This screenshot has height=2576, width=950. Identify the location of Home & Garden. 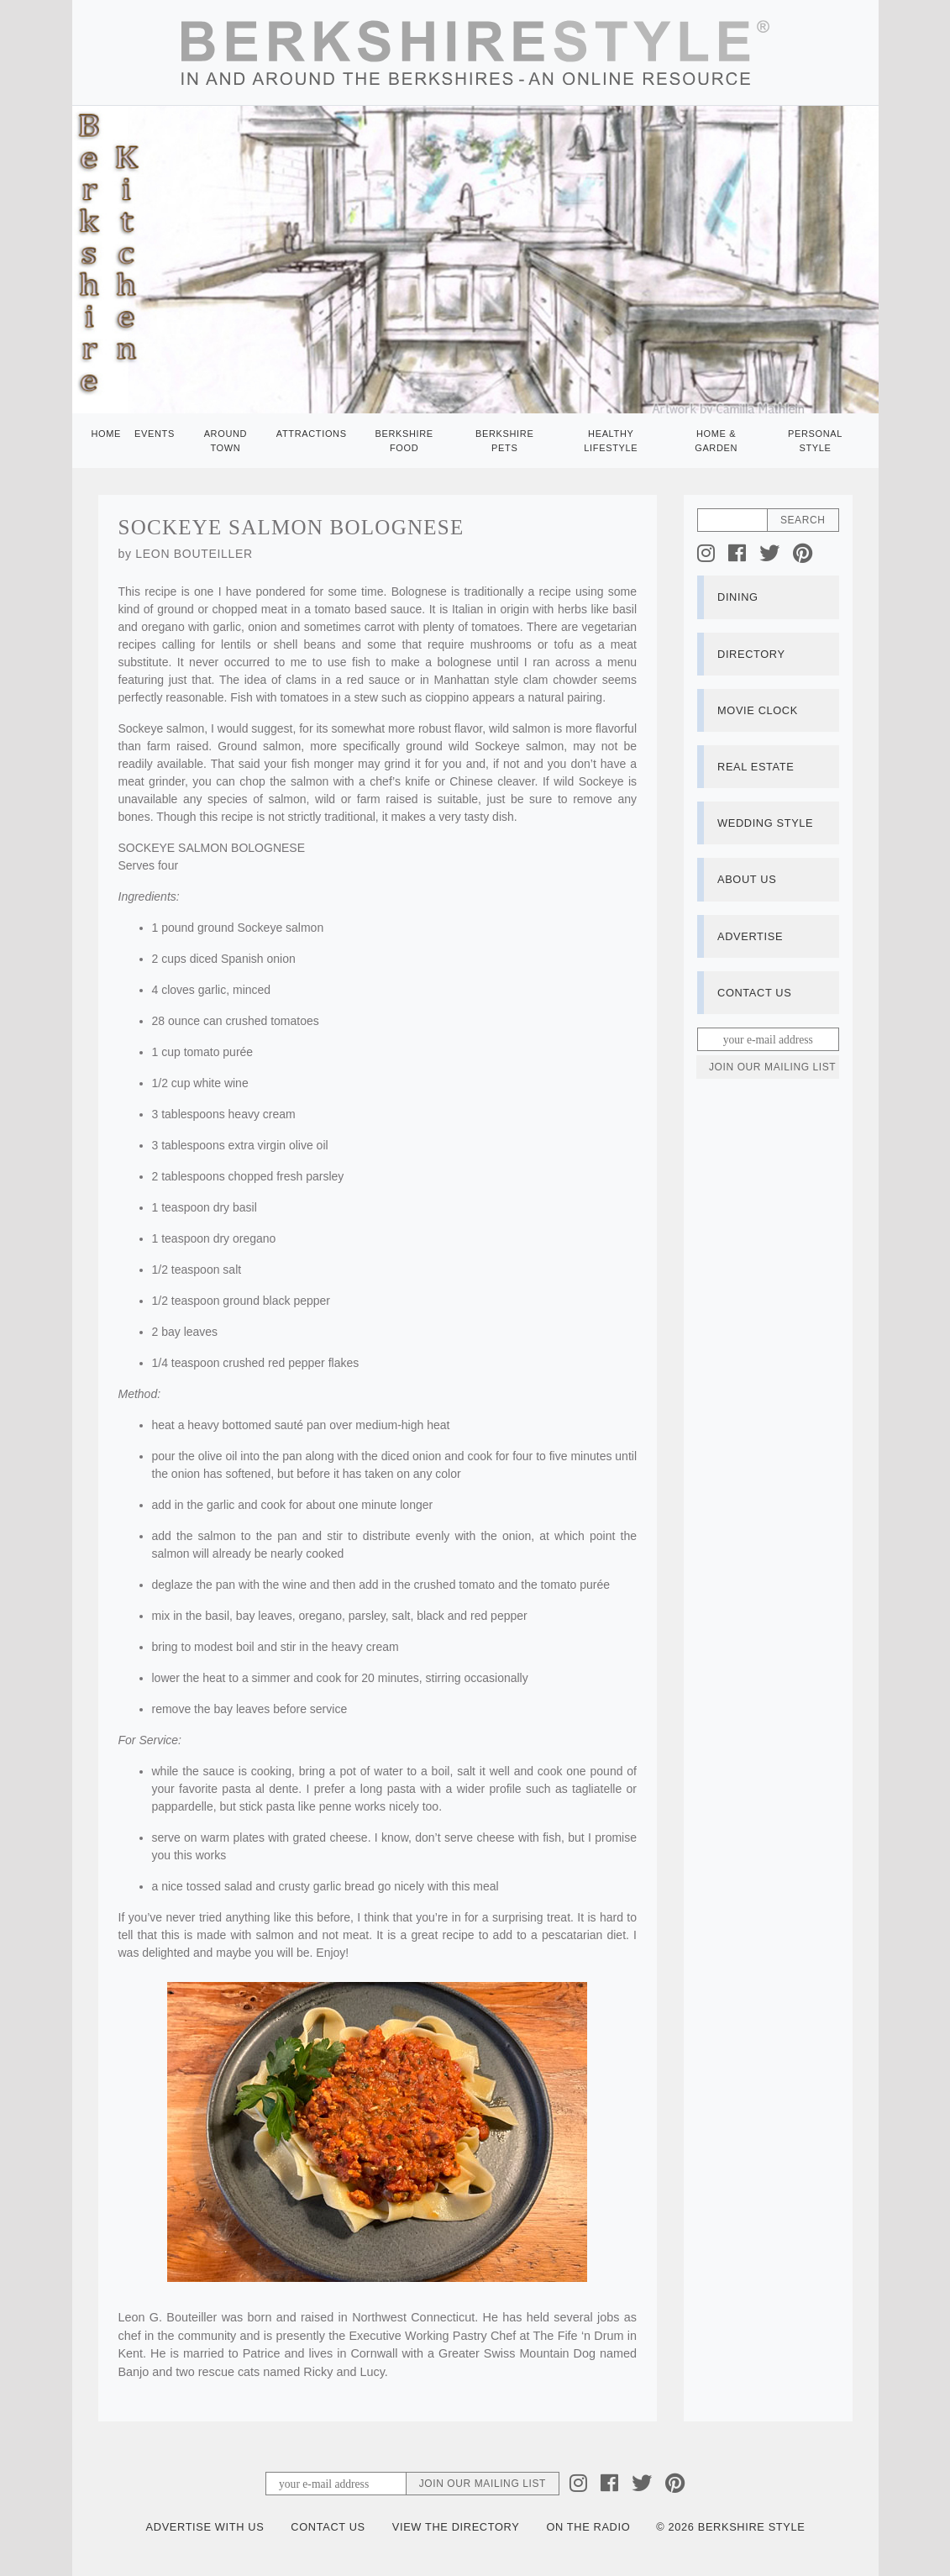
(716, 440).